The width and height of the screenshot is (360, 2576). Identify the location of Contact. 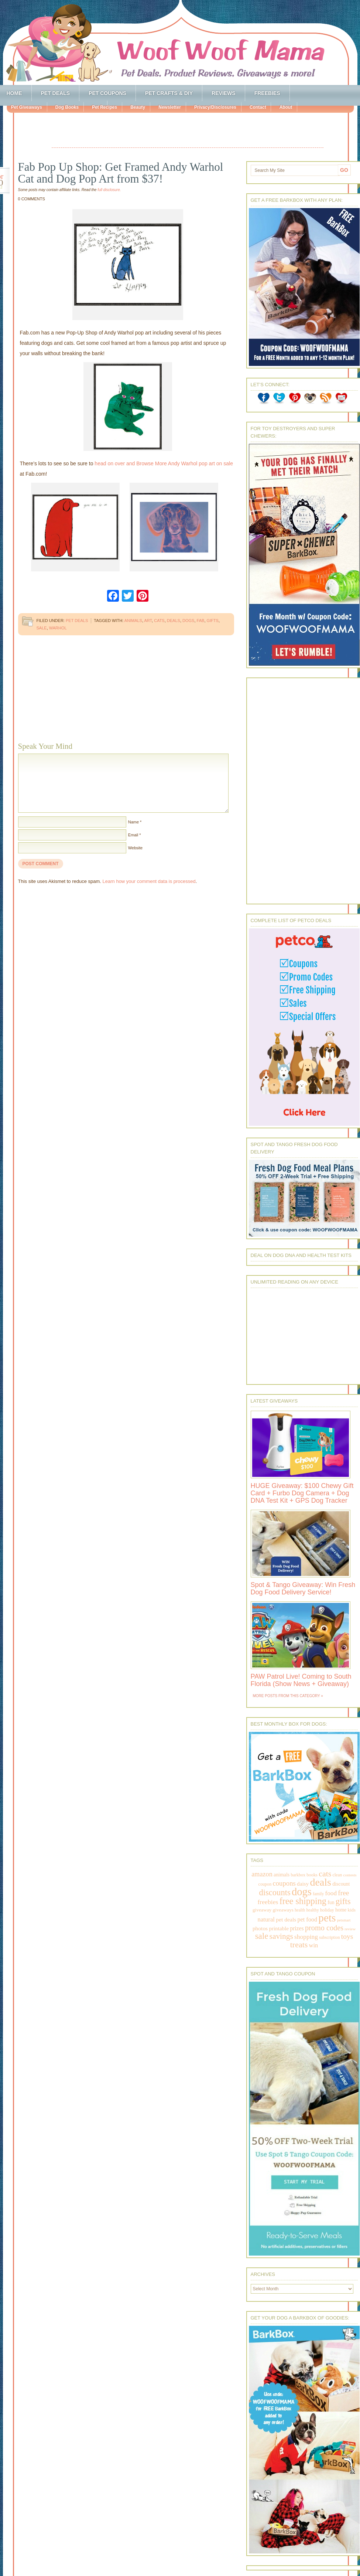
(258, 107).